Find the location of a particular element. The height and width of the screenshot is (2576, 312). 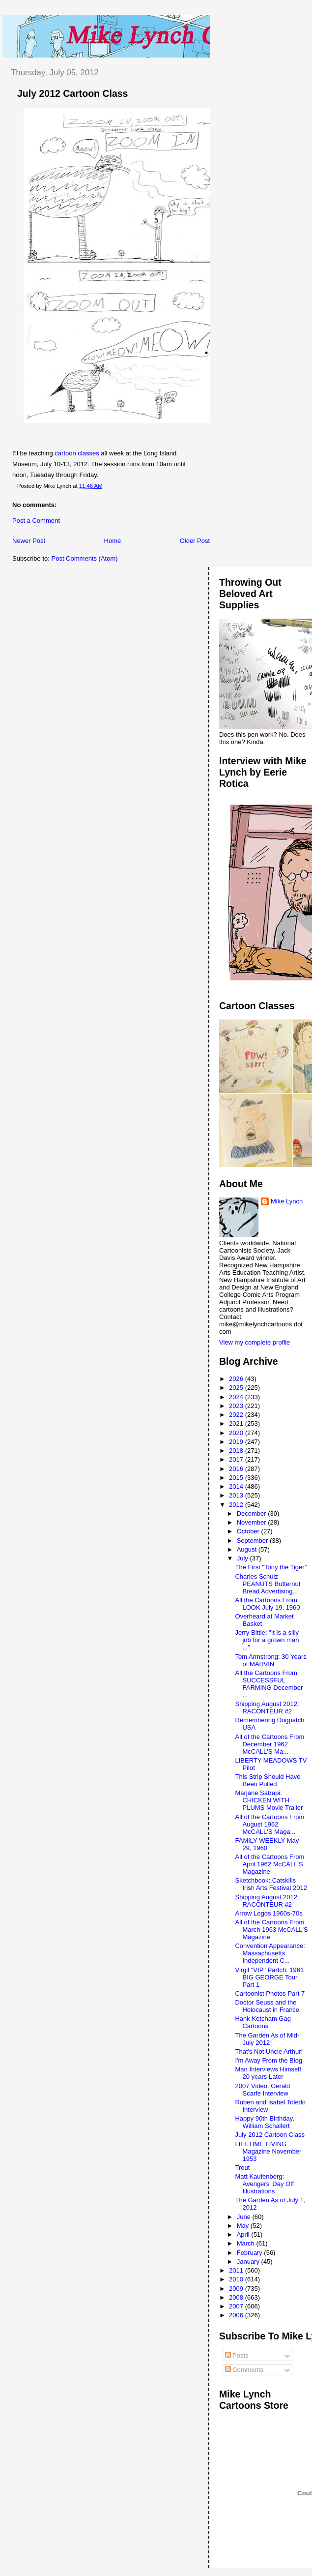

Hank Ketcham Gag Cartoons is located at coordinates (262, 2022).